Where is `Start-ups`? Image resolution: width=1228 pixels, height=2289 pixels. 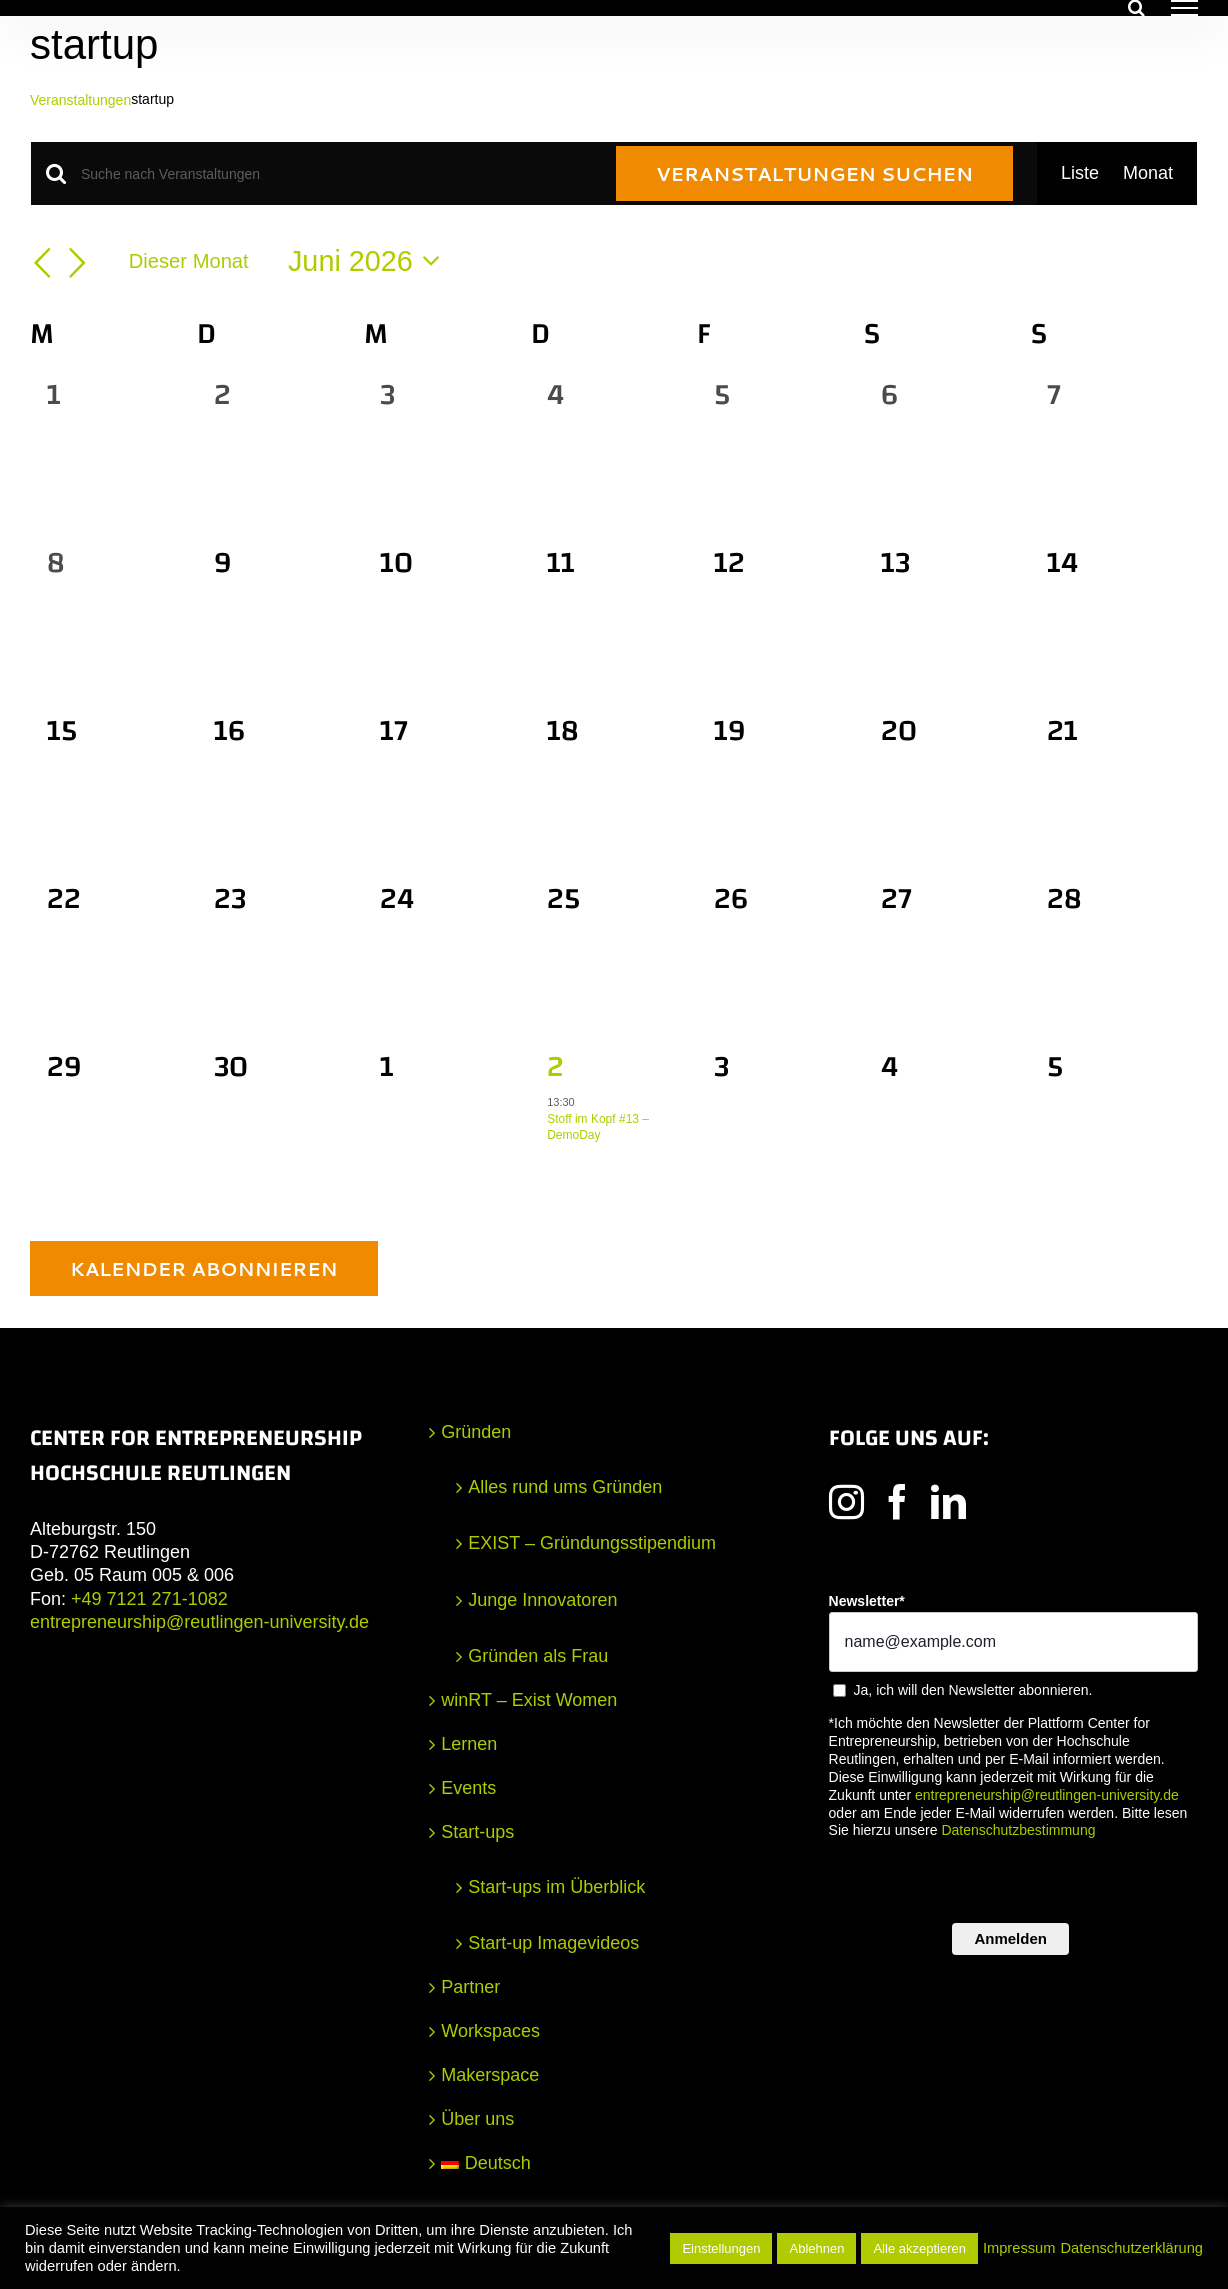
Start-ups is located at coordinates (477, 1832).